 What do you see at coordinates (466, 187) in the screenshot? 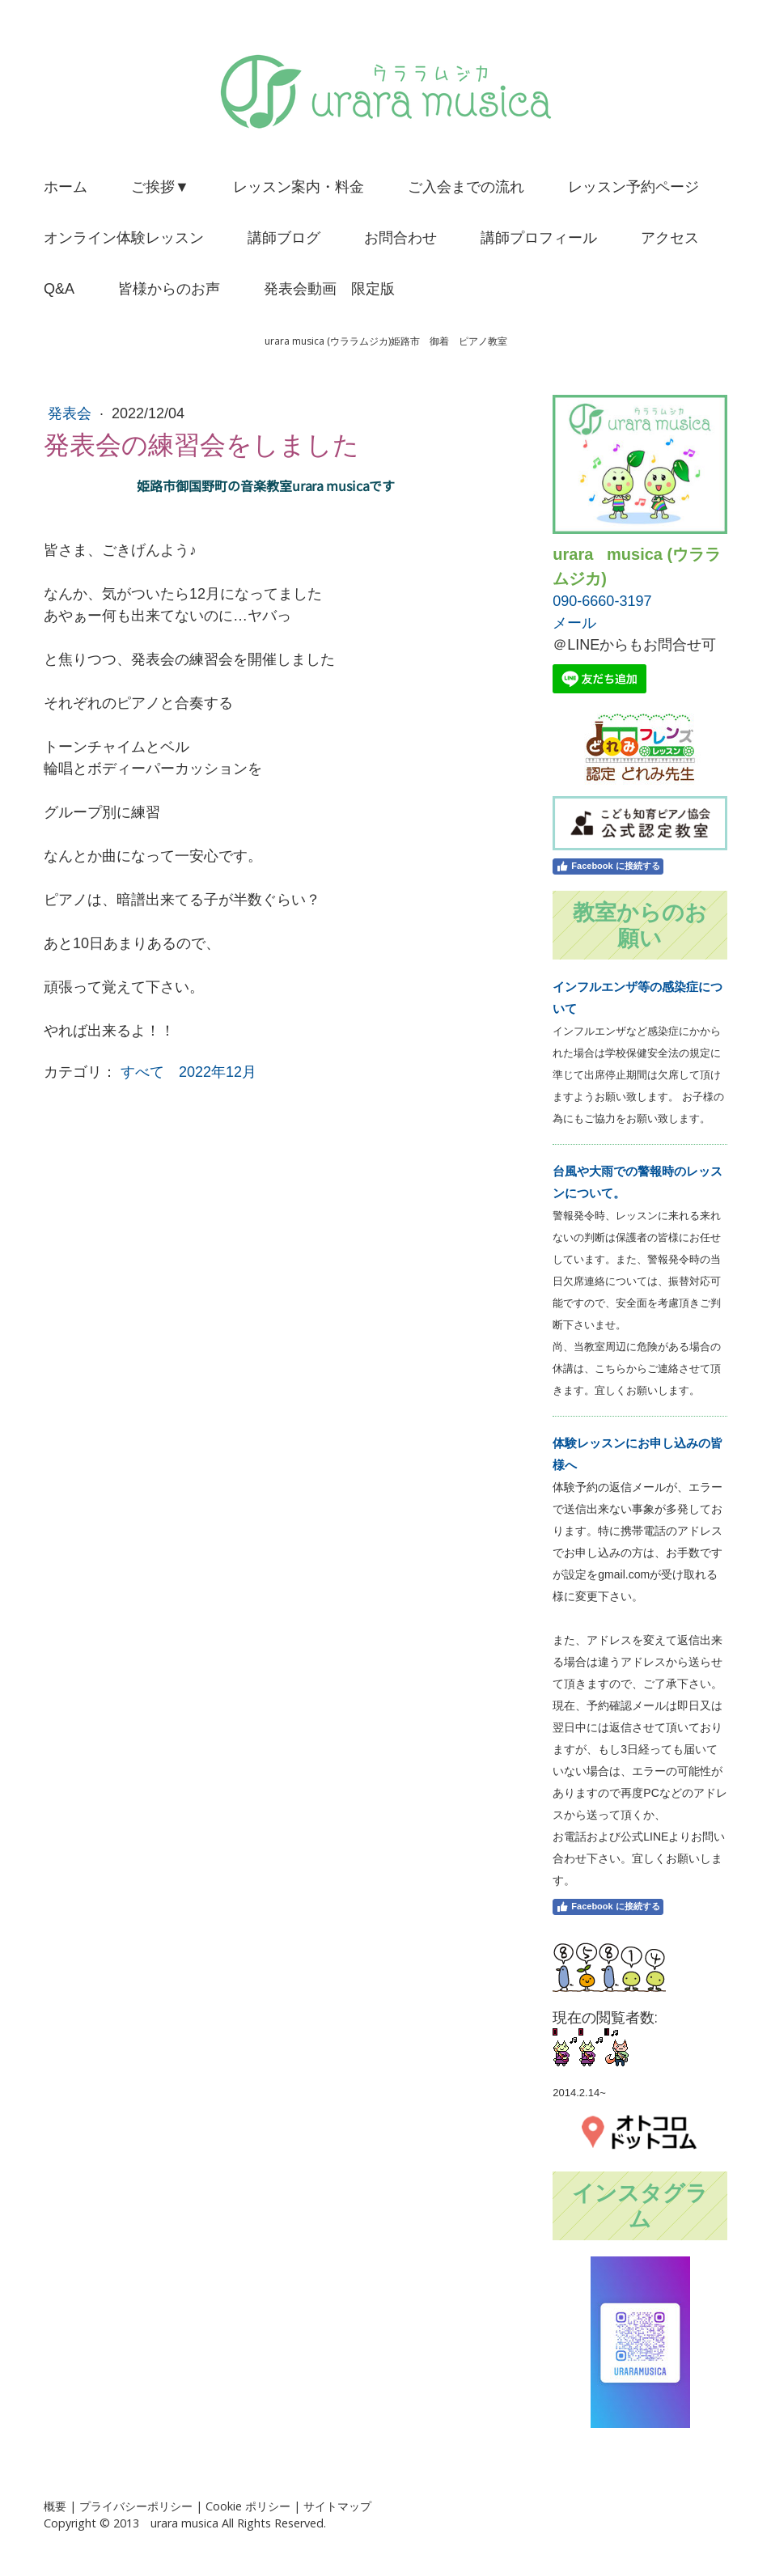
I see `ご入会までの流れ` at bounding box center [466, 187].